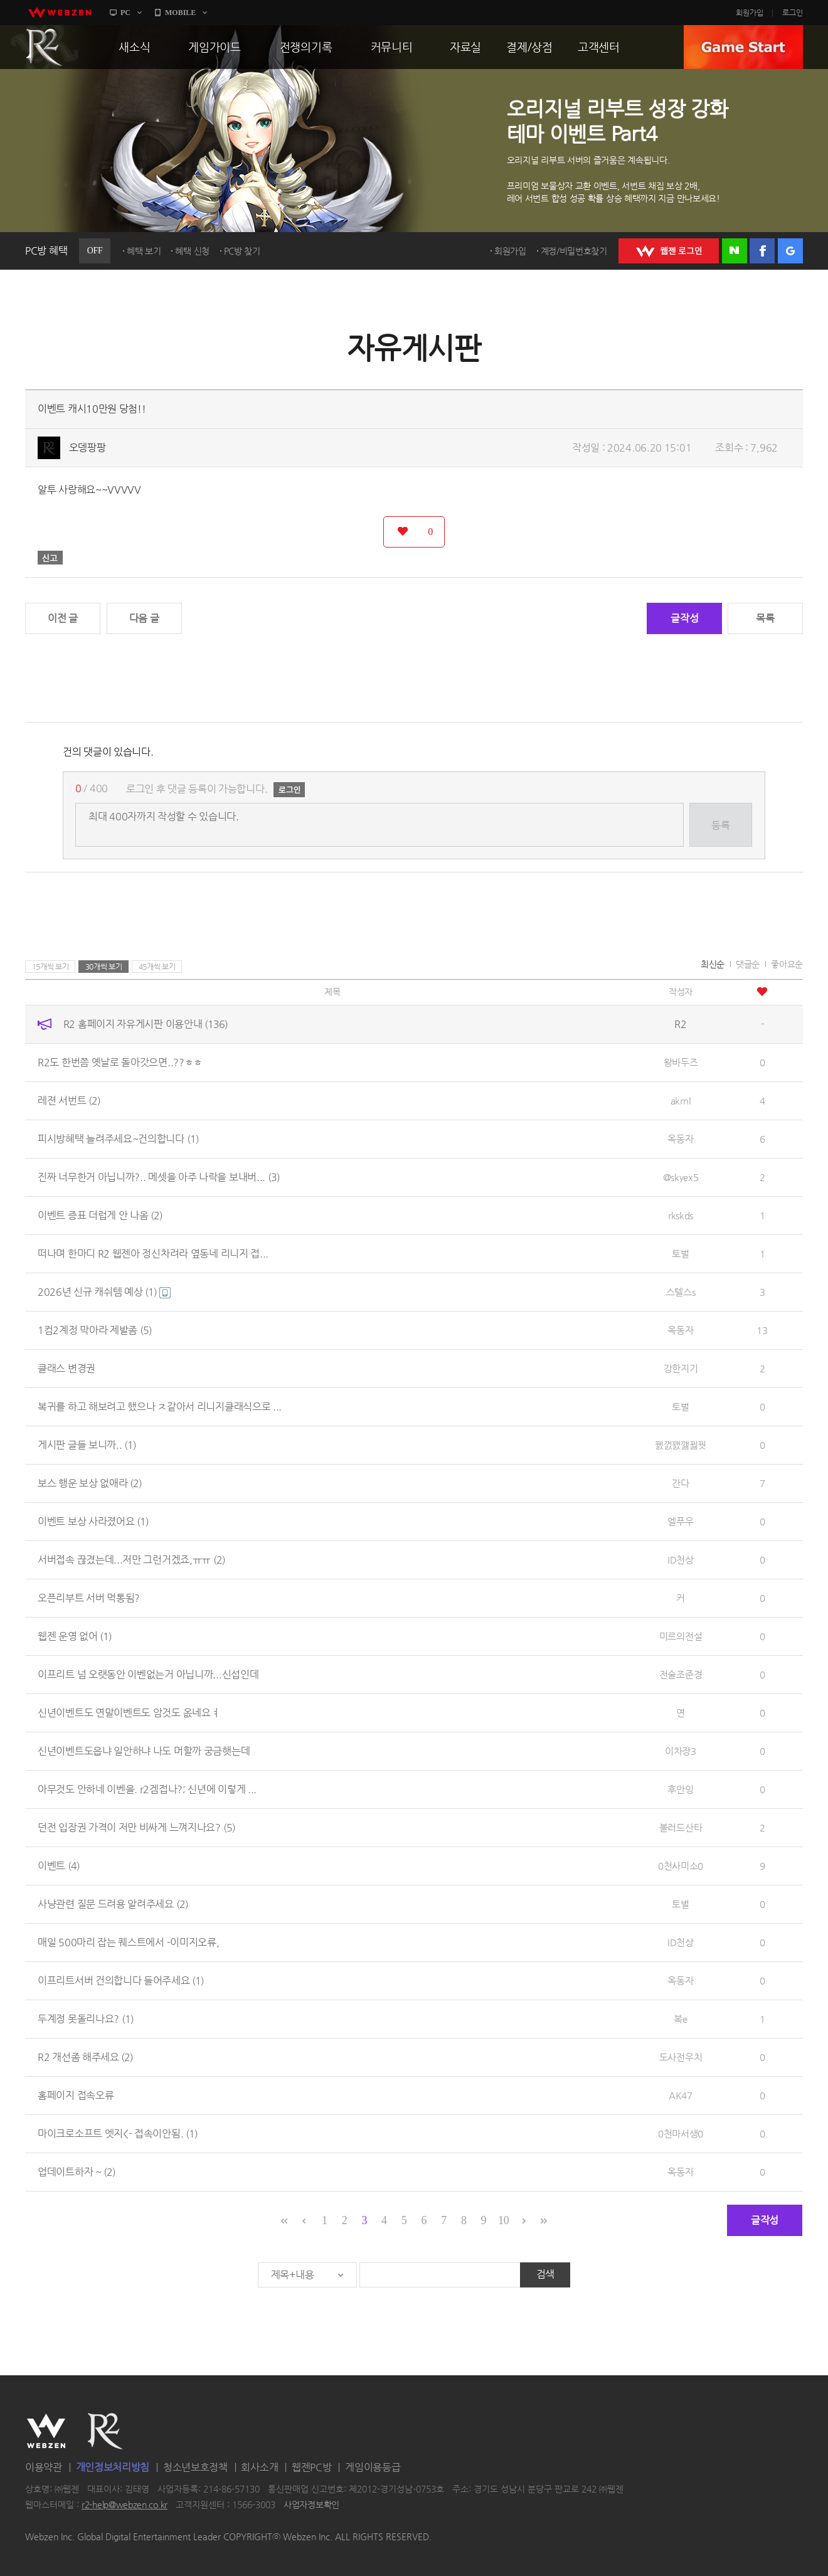  I want to click on PC, so click(125, 12).